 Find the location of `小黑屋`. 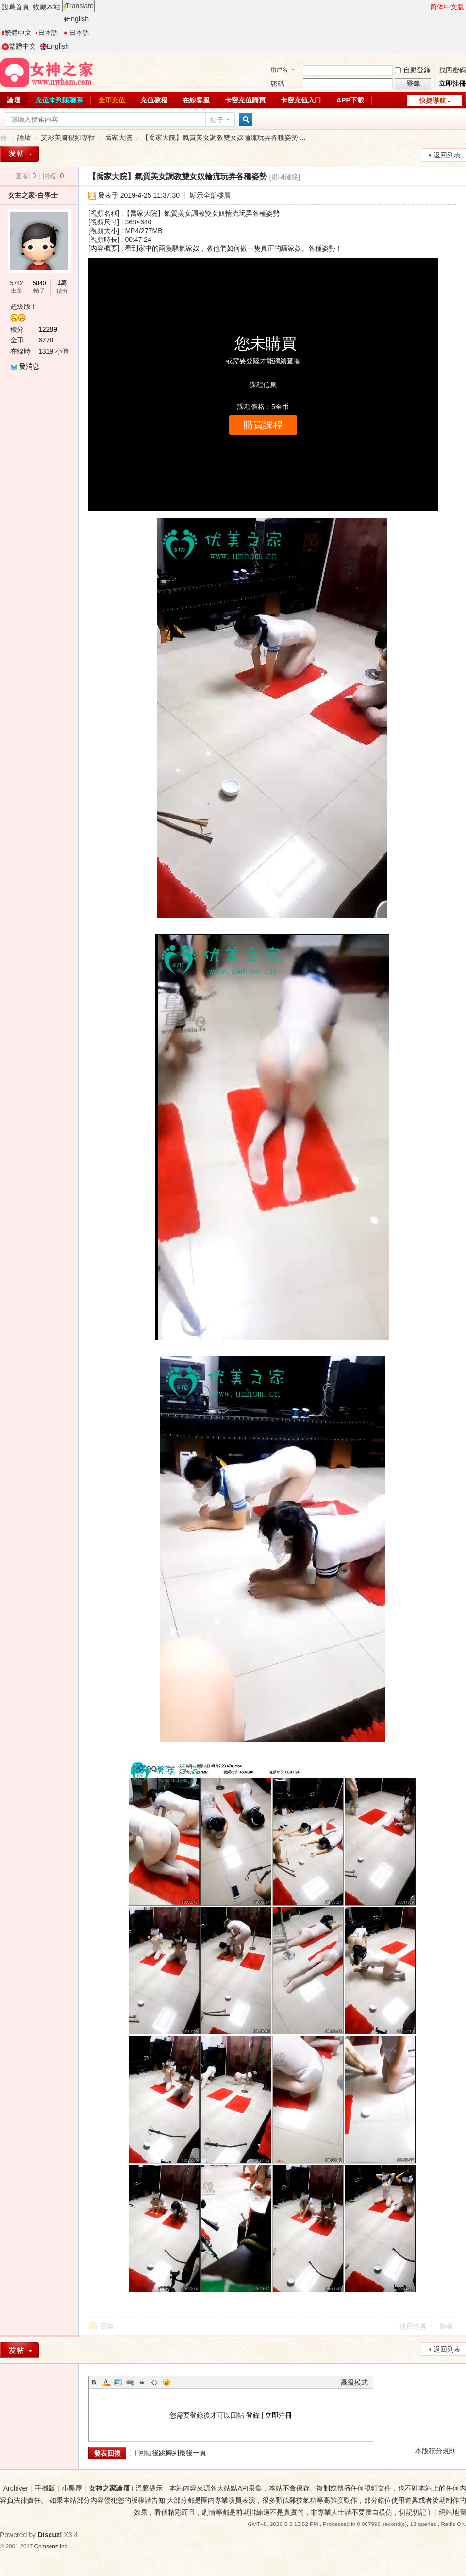

小黑屋 is located at coordinates (72, 2488).